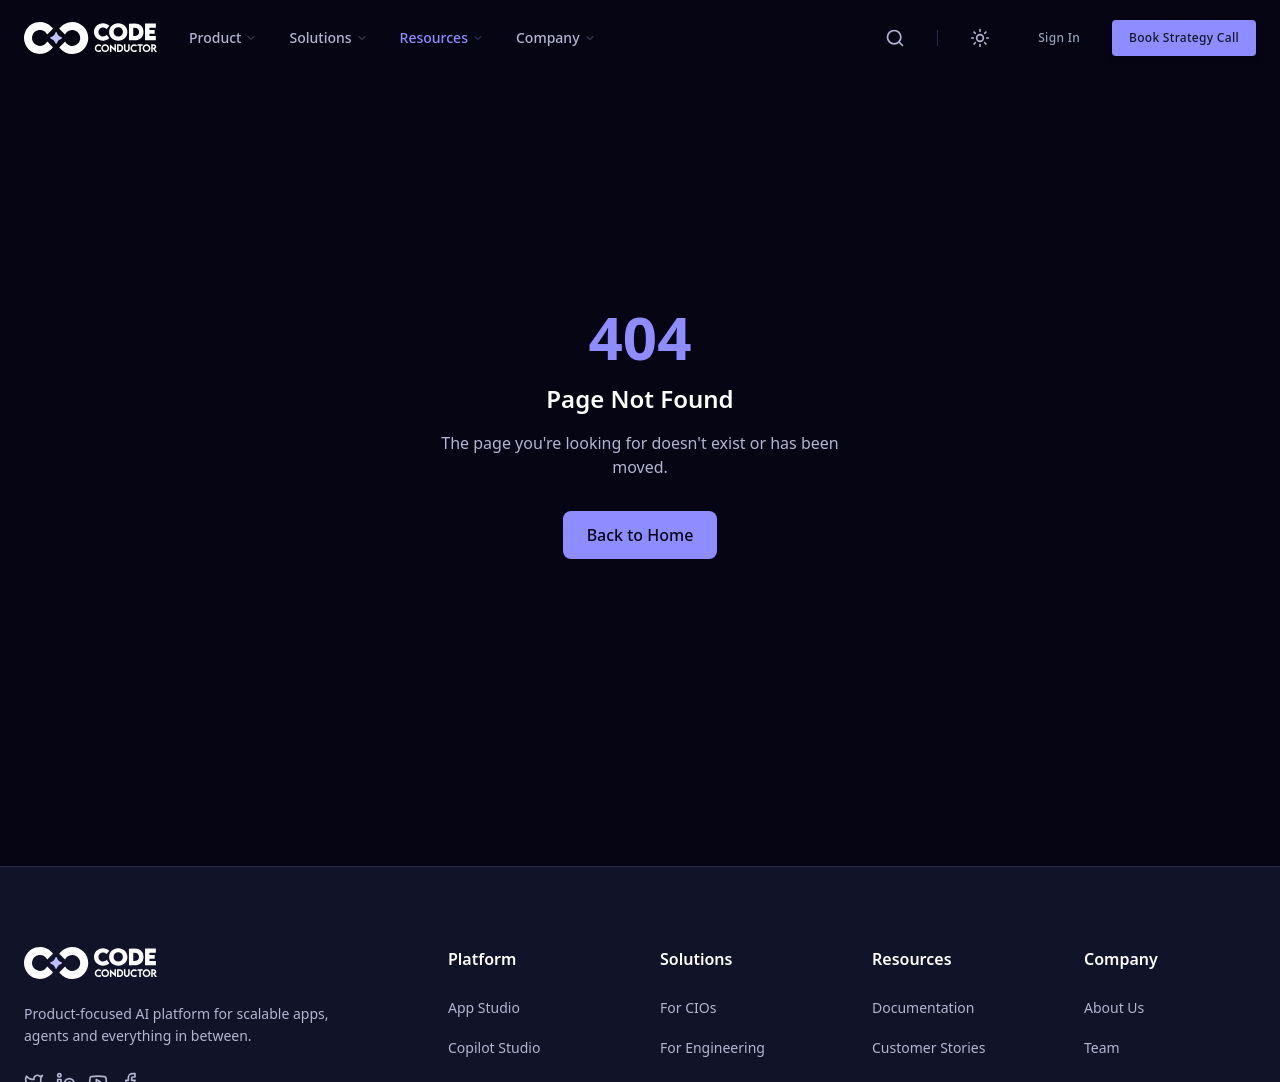 This screenshot has width=1280, height=1082. I want to click on Copilot Studio, so click(494, 1047).